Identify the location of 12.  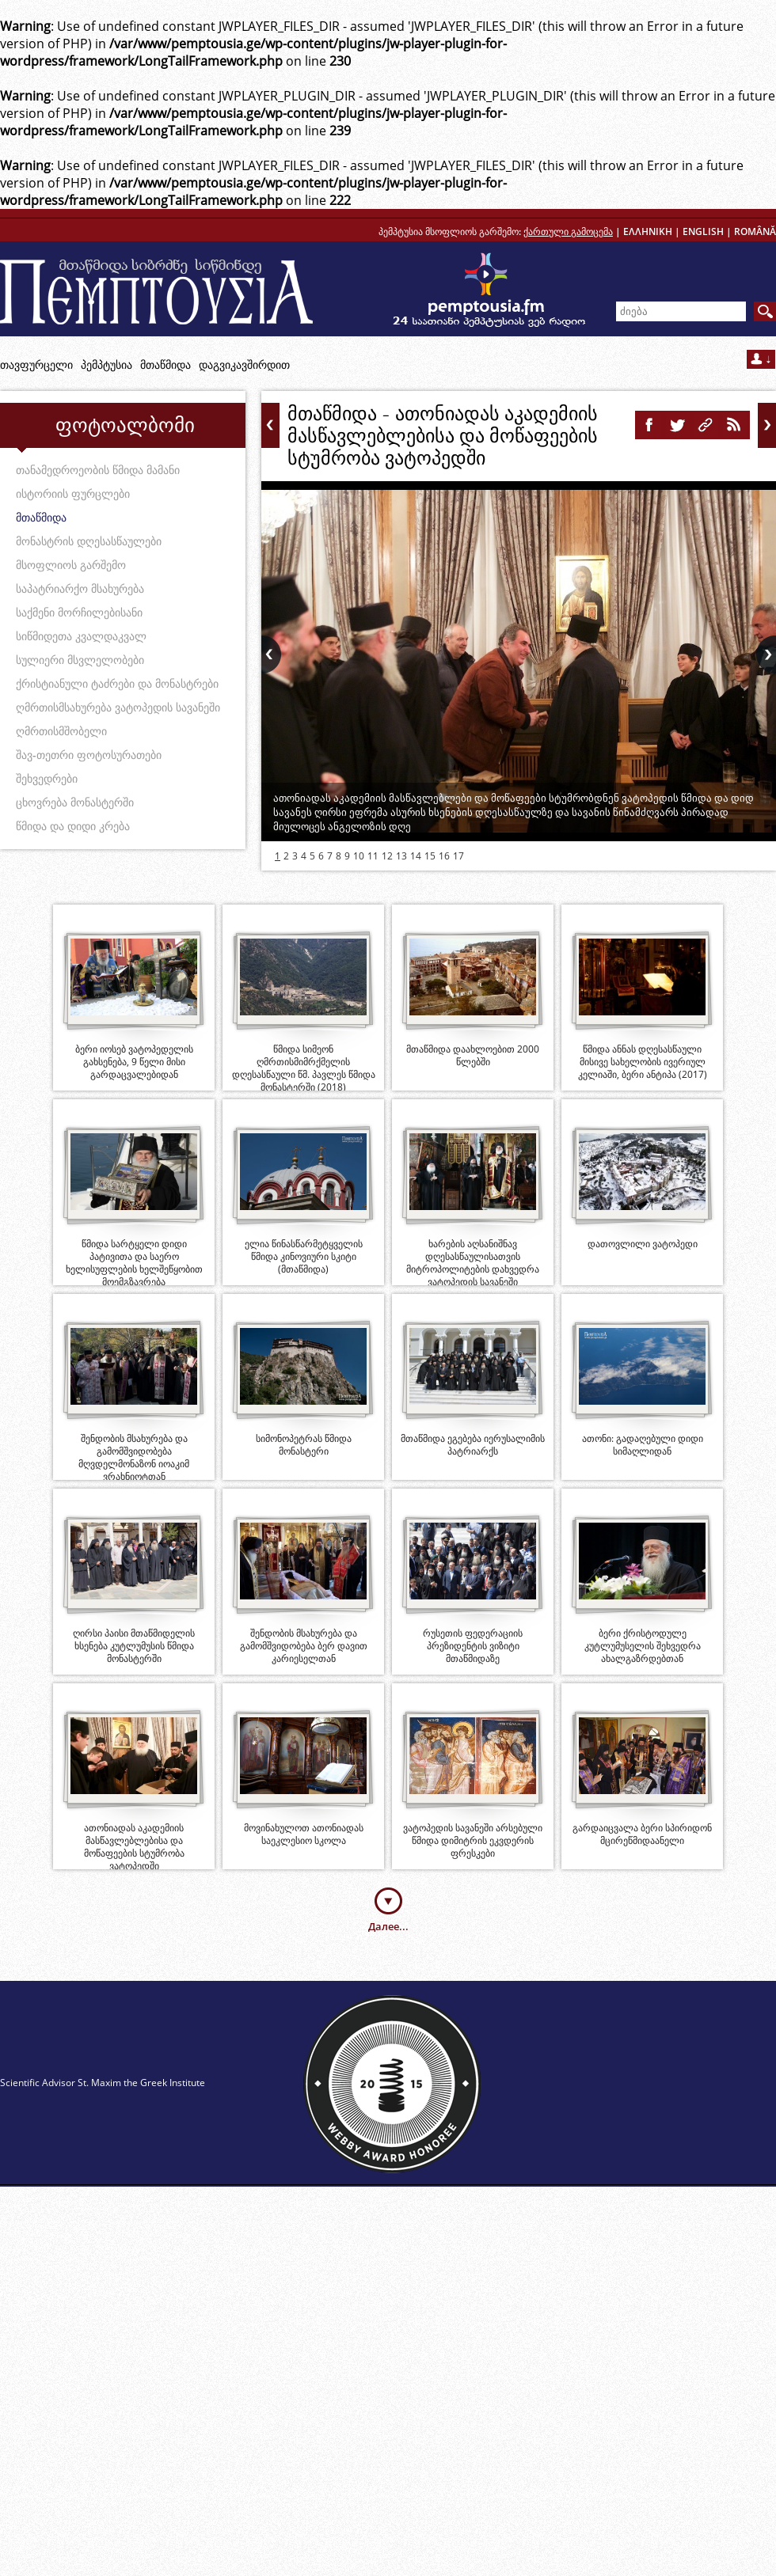
(387, 856).